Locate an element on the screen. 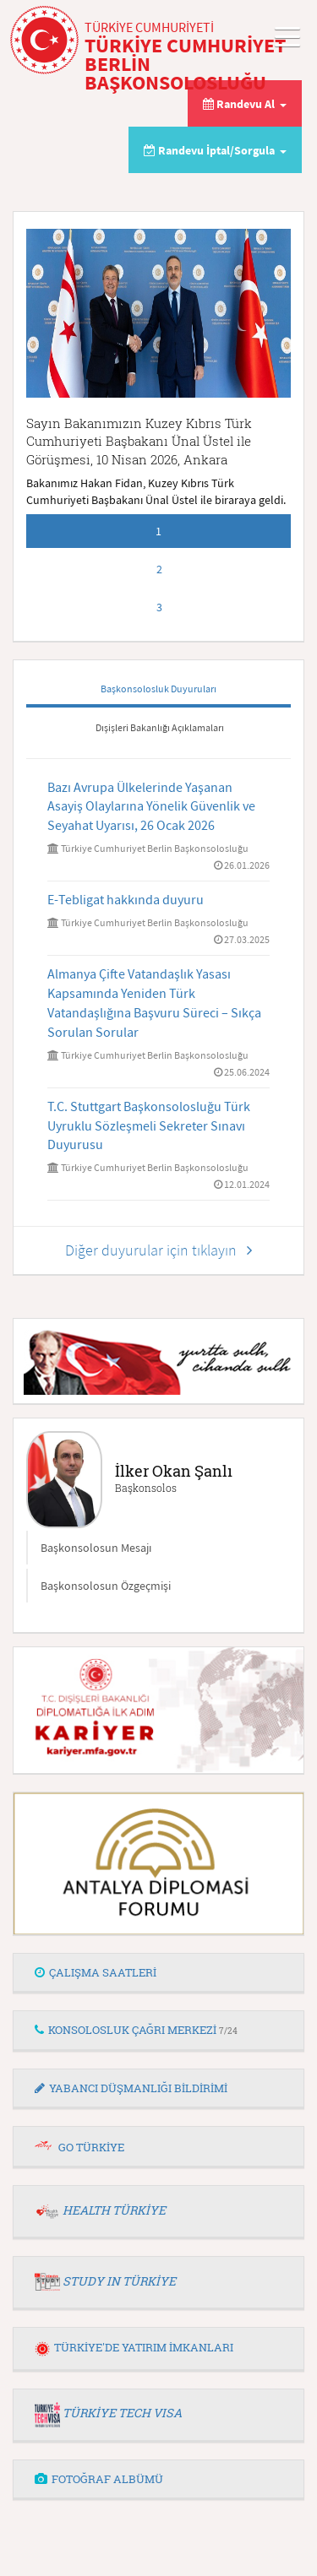 This screenshot has width=317, height=2576. TÜRKİYE'DE YATIRIM İMKANLARI is located at coordinates (134, 2347).